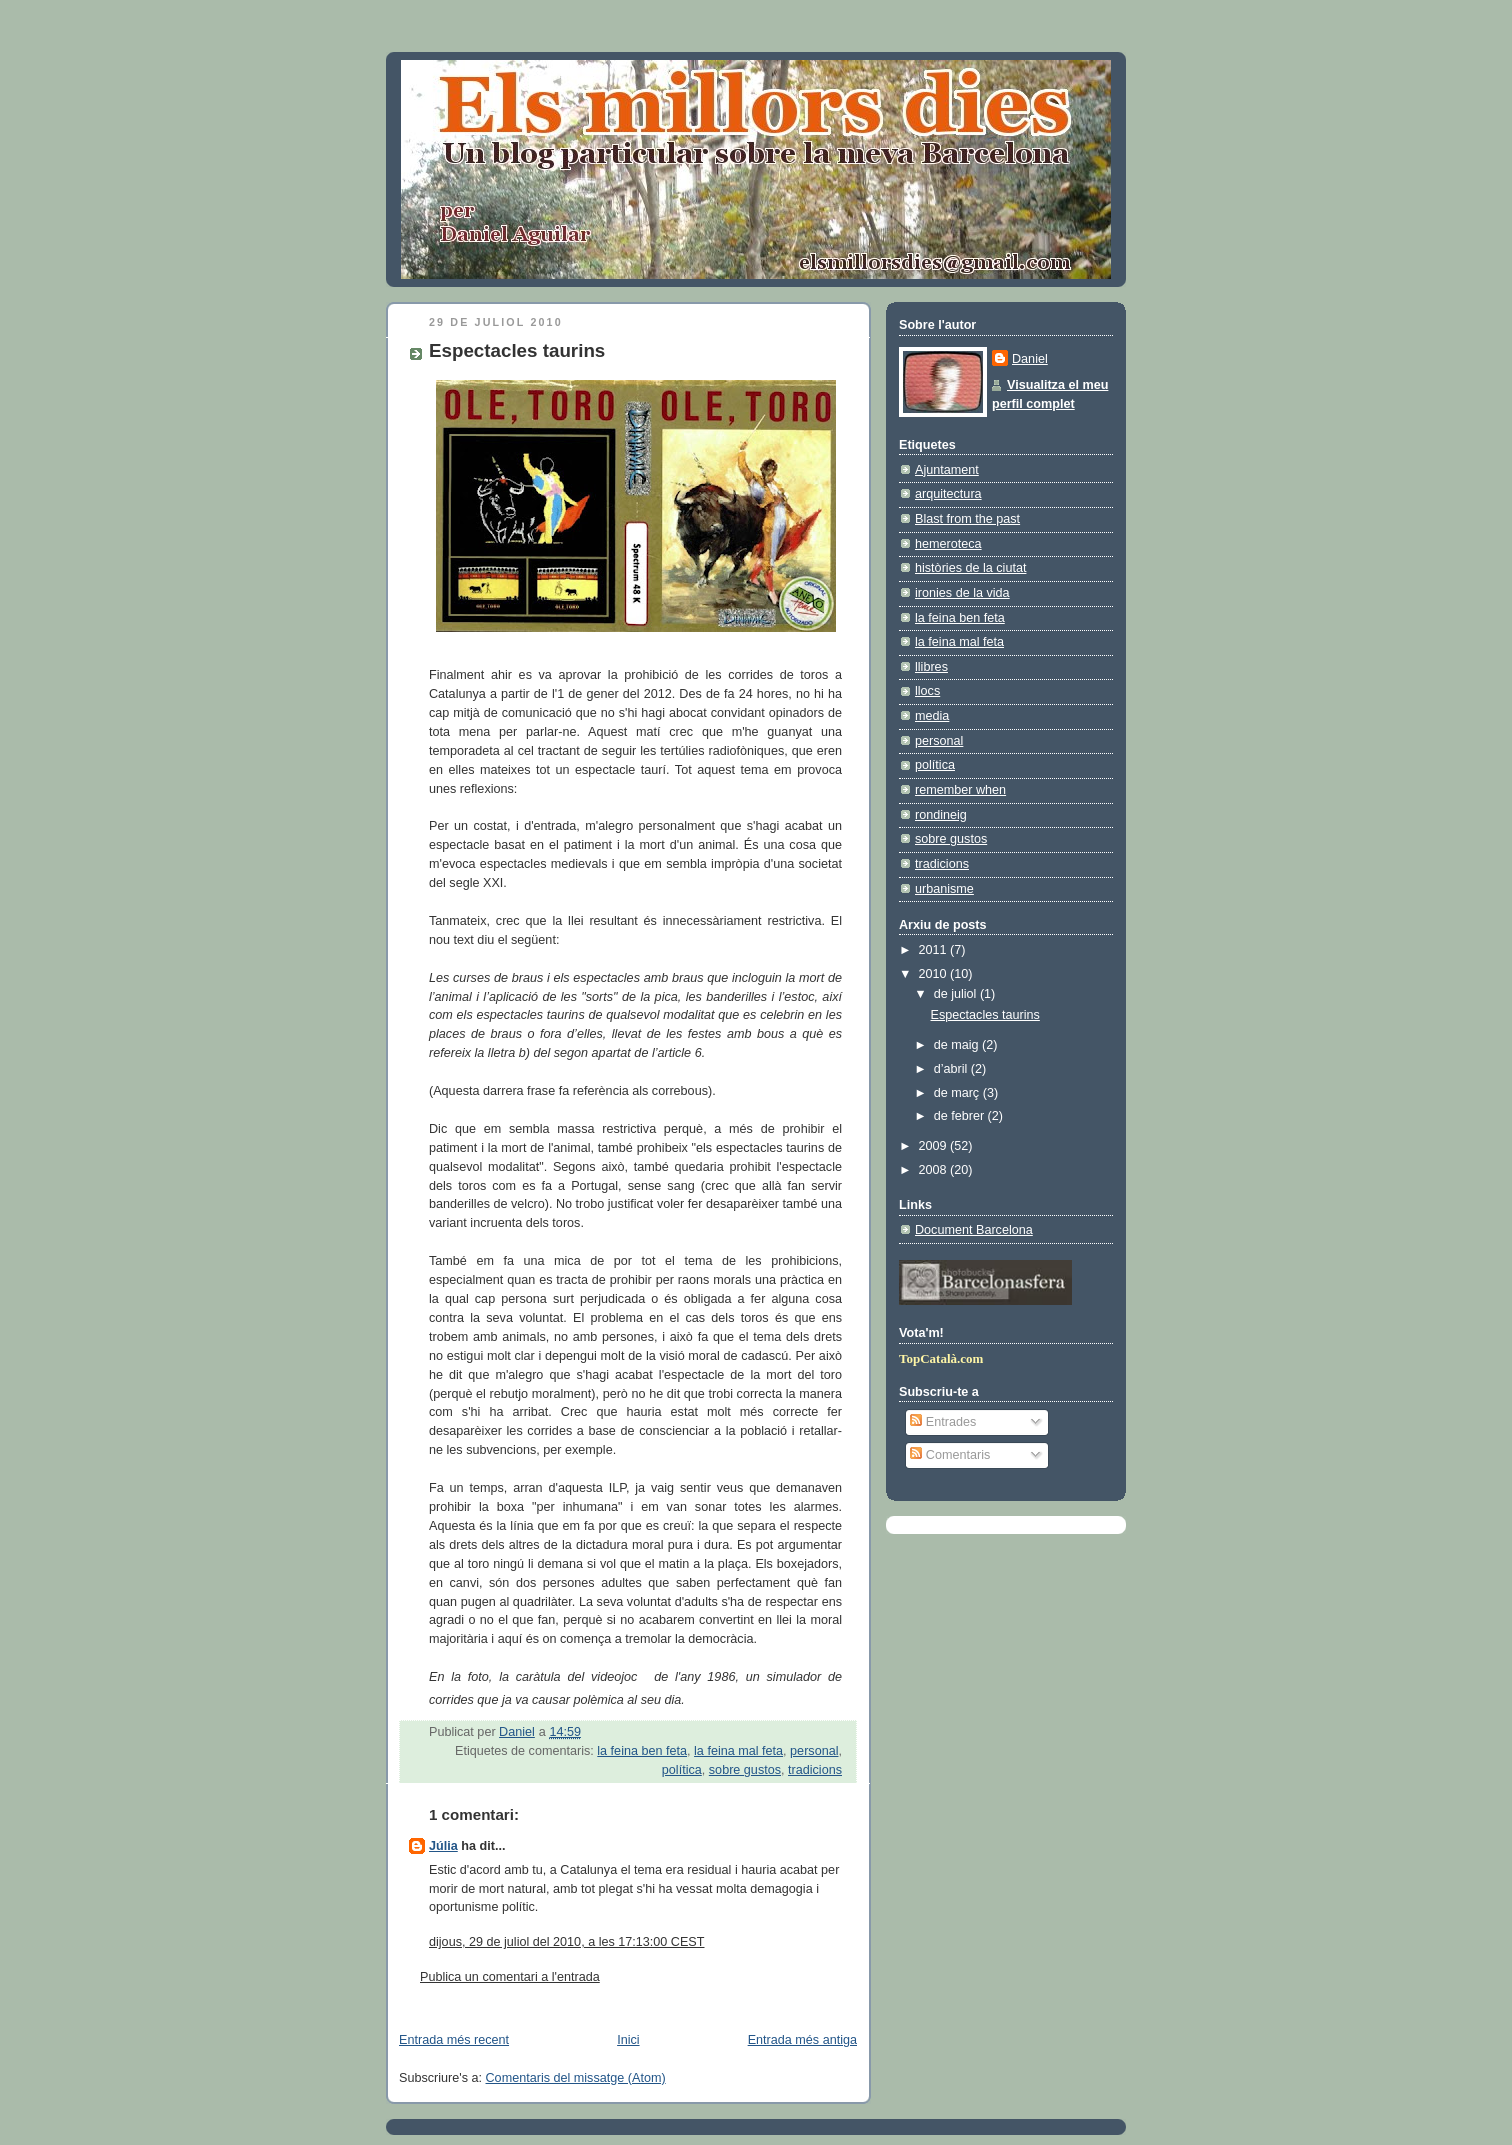 The image size is (1512, 2145). What do you see at coordinates (967, 519) in the screenshot?
I see `Blast from the past` at bounding box center [967, 519].